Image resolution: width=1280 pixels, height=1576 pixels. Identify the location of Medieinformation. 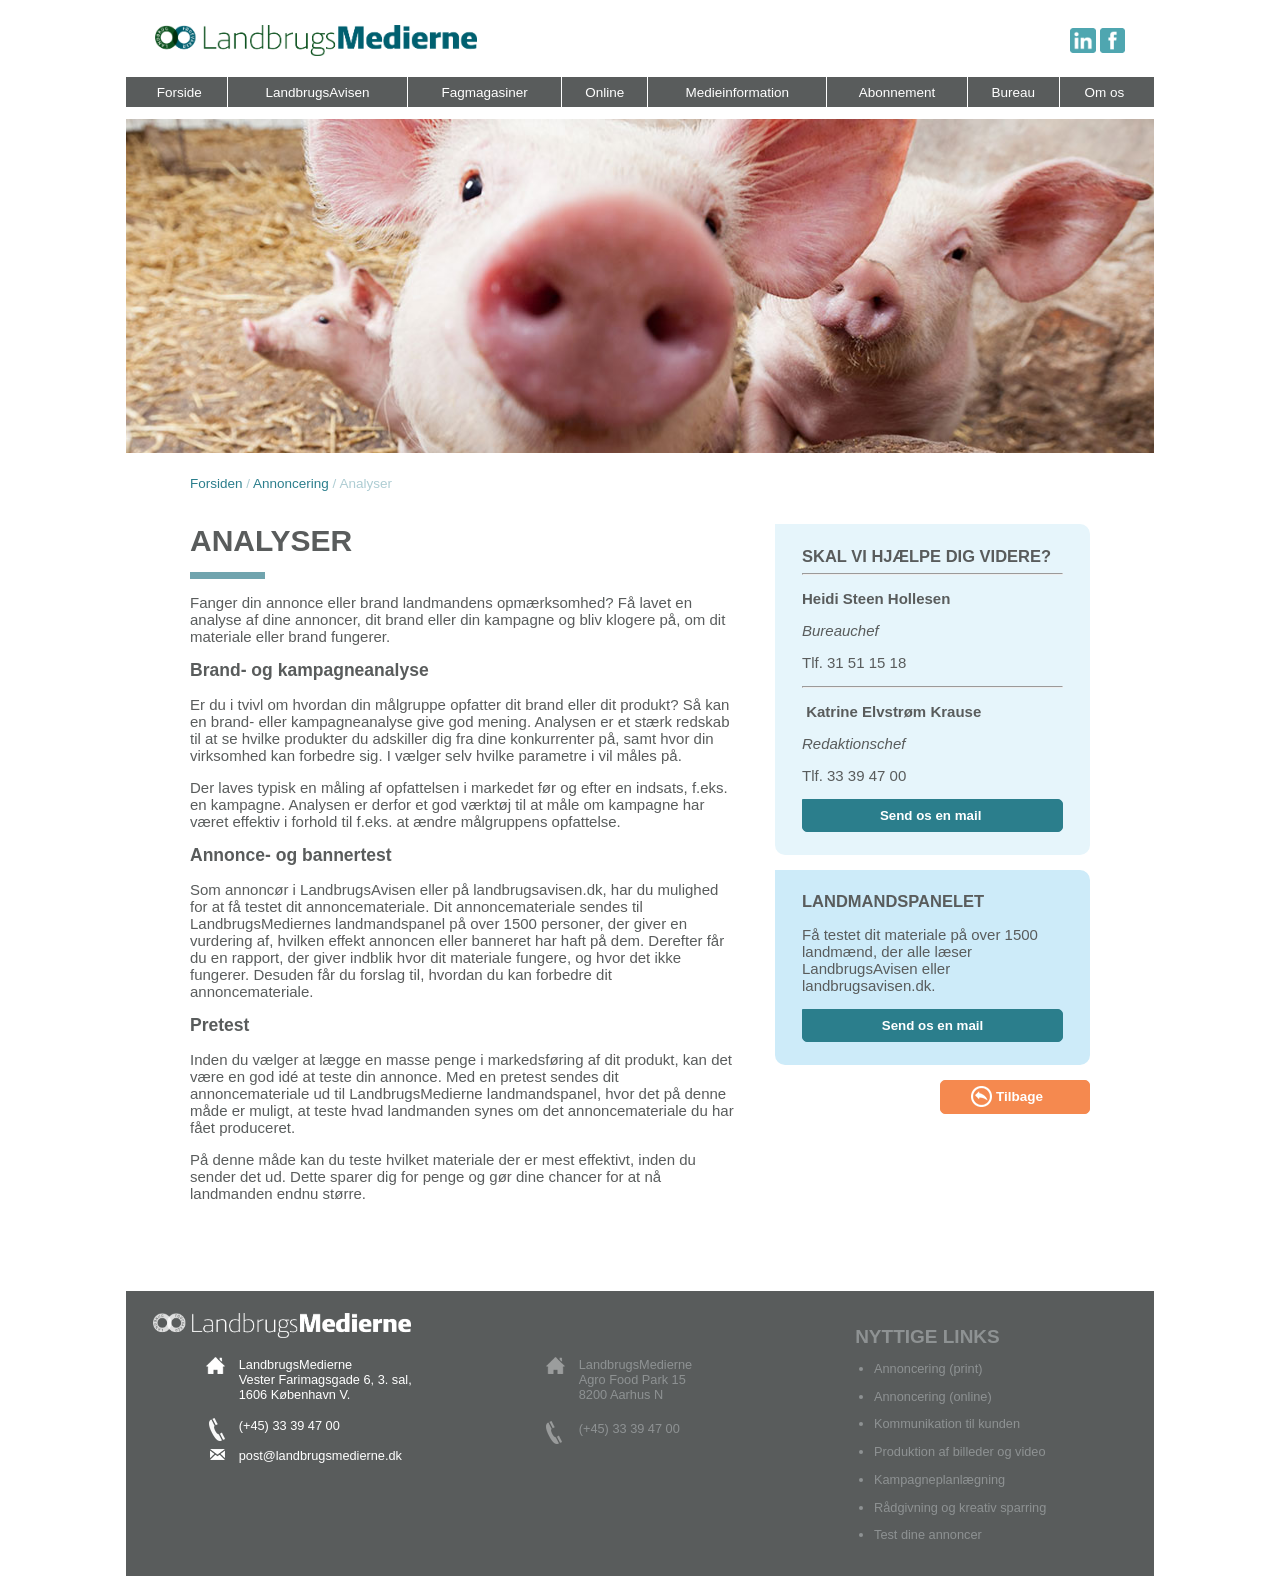
(738, 92).